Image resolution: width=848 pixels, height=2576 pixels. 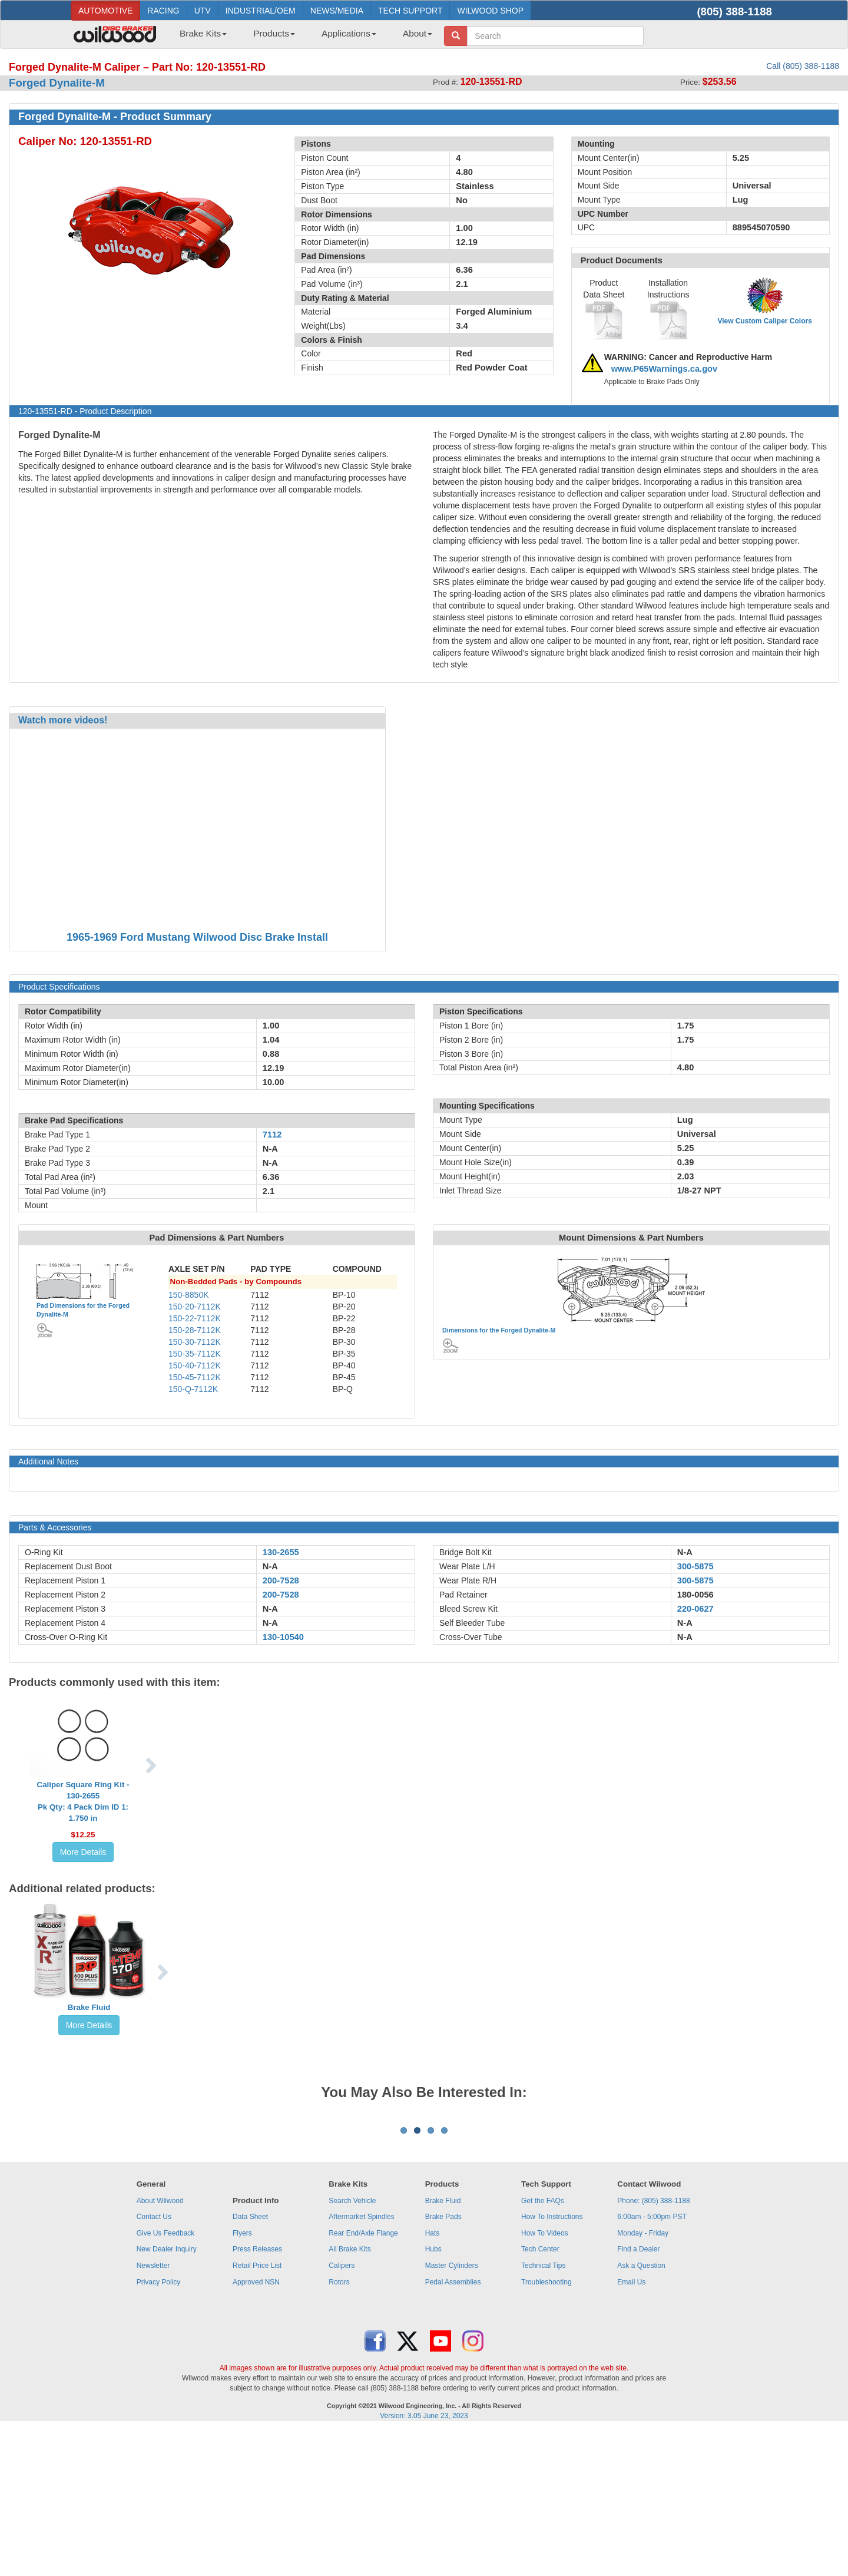 I want to click on 150-40-7112K, so click(x=194, y=1365).